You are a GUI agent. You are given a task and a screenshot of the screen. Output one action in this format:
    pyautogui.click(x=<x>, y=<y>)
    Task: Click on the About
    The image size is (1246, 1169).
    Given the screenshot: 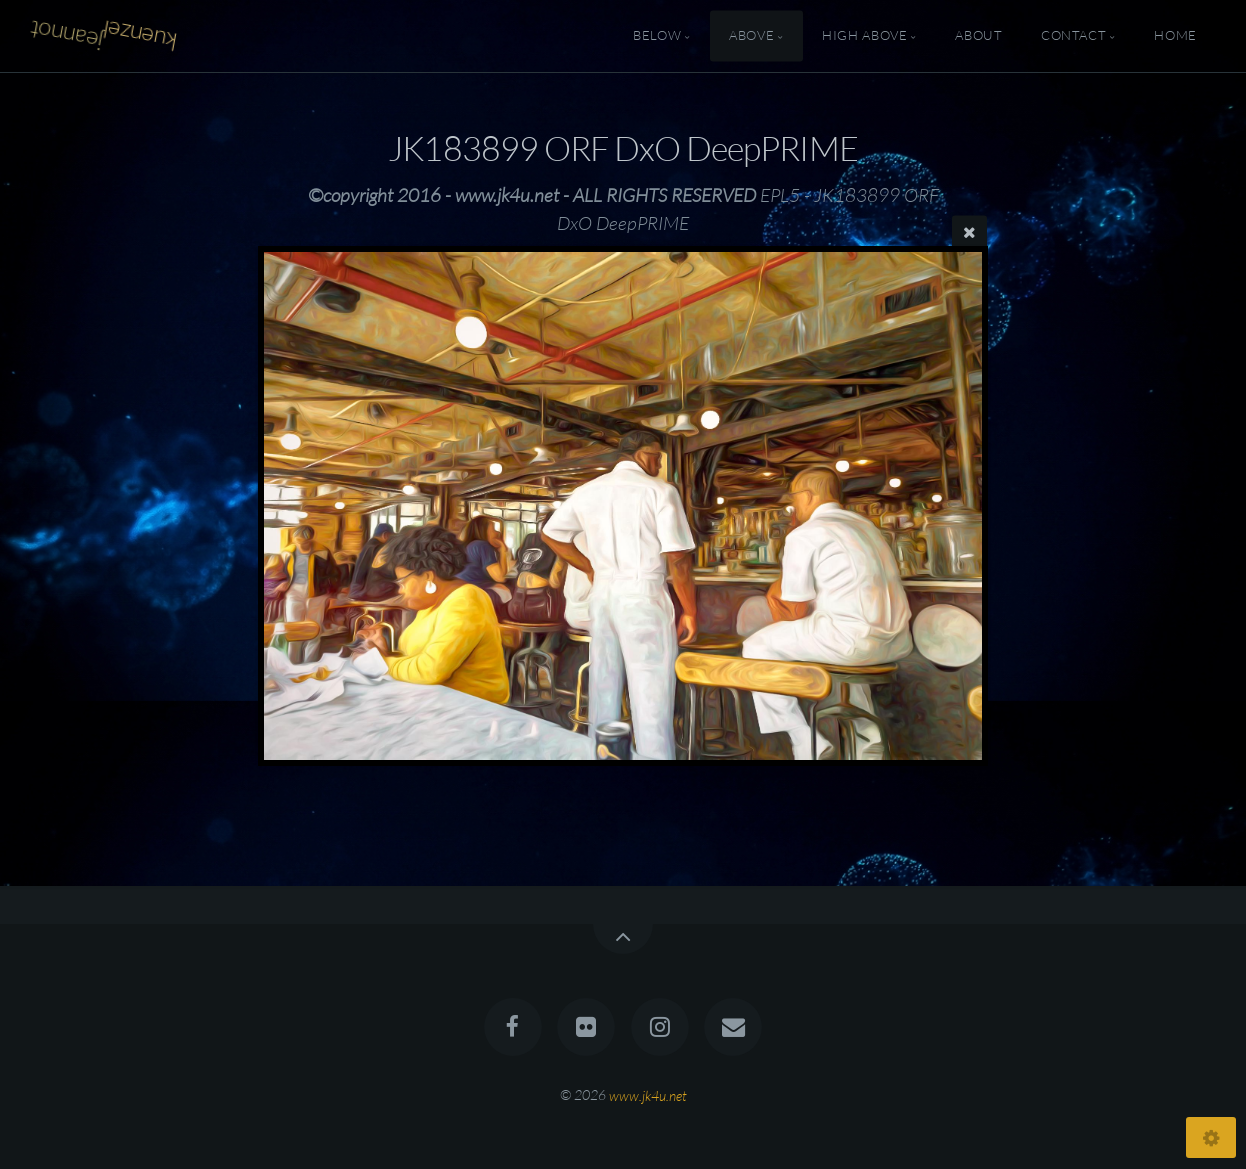 What is the action you would take?
    pyautogui.click(x=978, y=36)
    